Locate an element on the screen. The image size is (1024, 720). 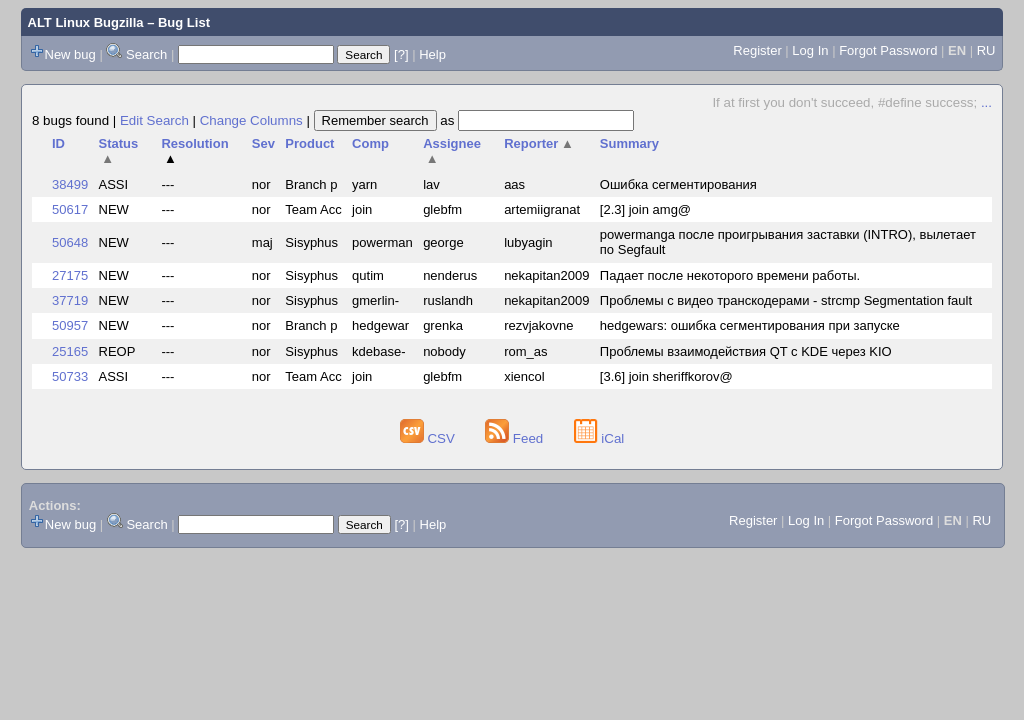
Comp is located at coordinates (370, 143).